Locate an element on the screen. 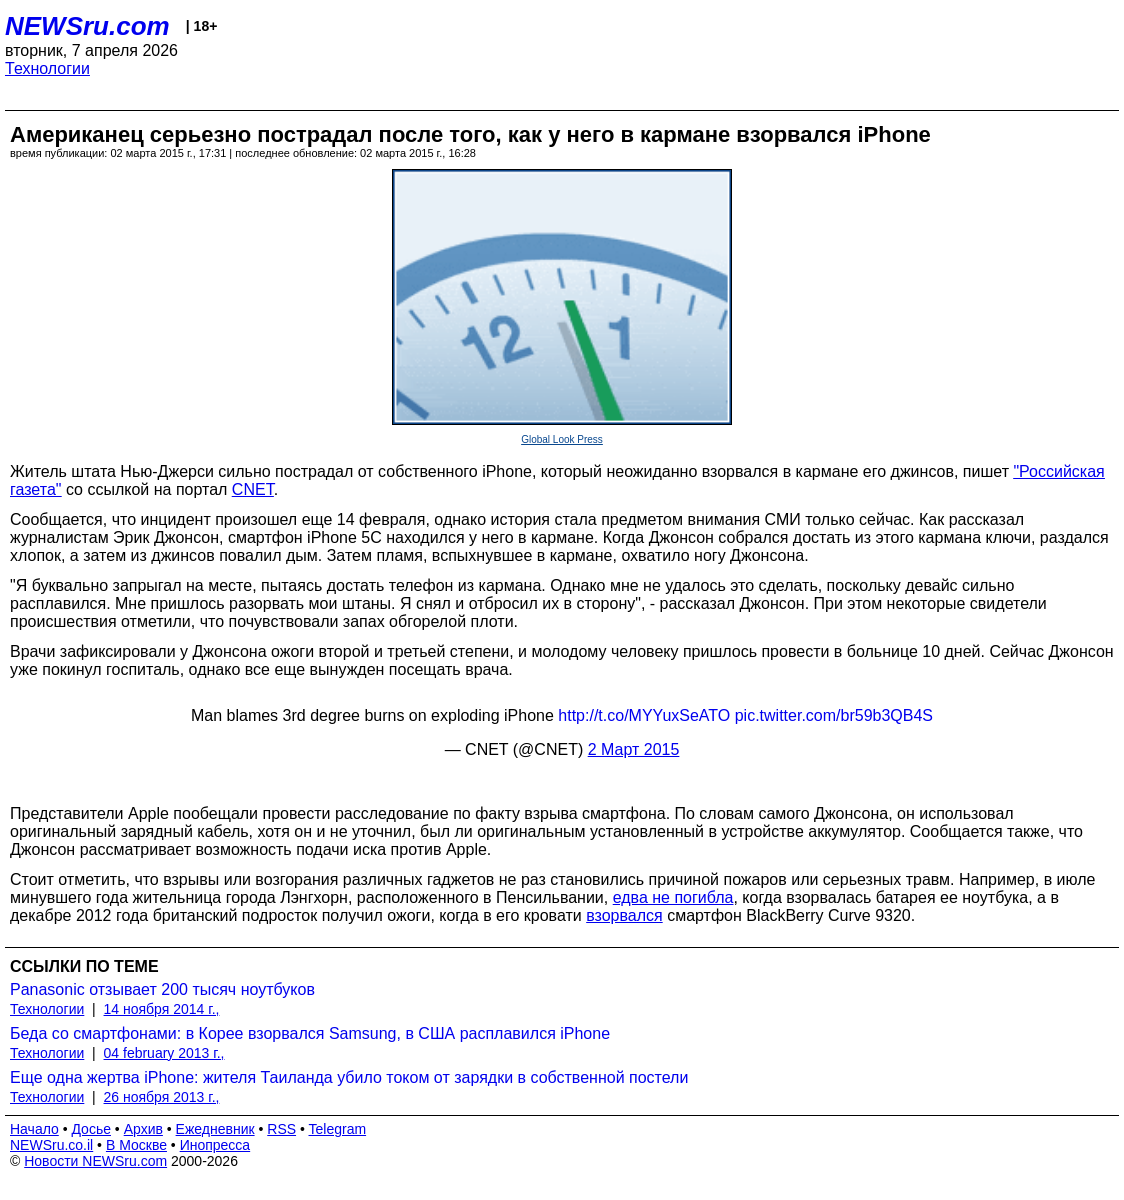  04 february 2013 г., is located at coordinates (164, 1053).